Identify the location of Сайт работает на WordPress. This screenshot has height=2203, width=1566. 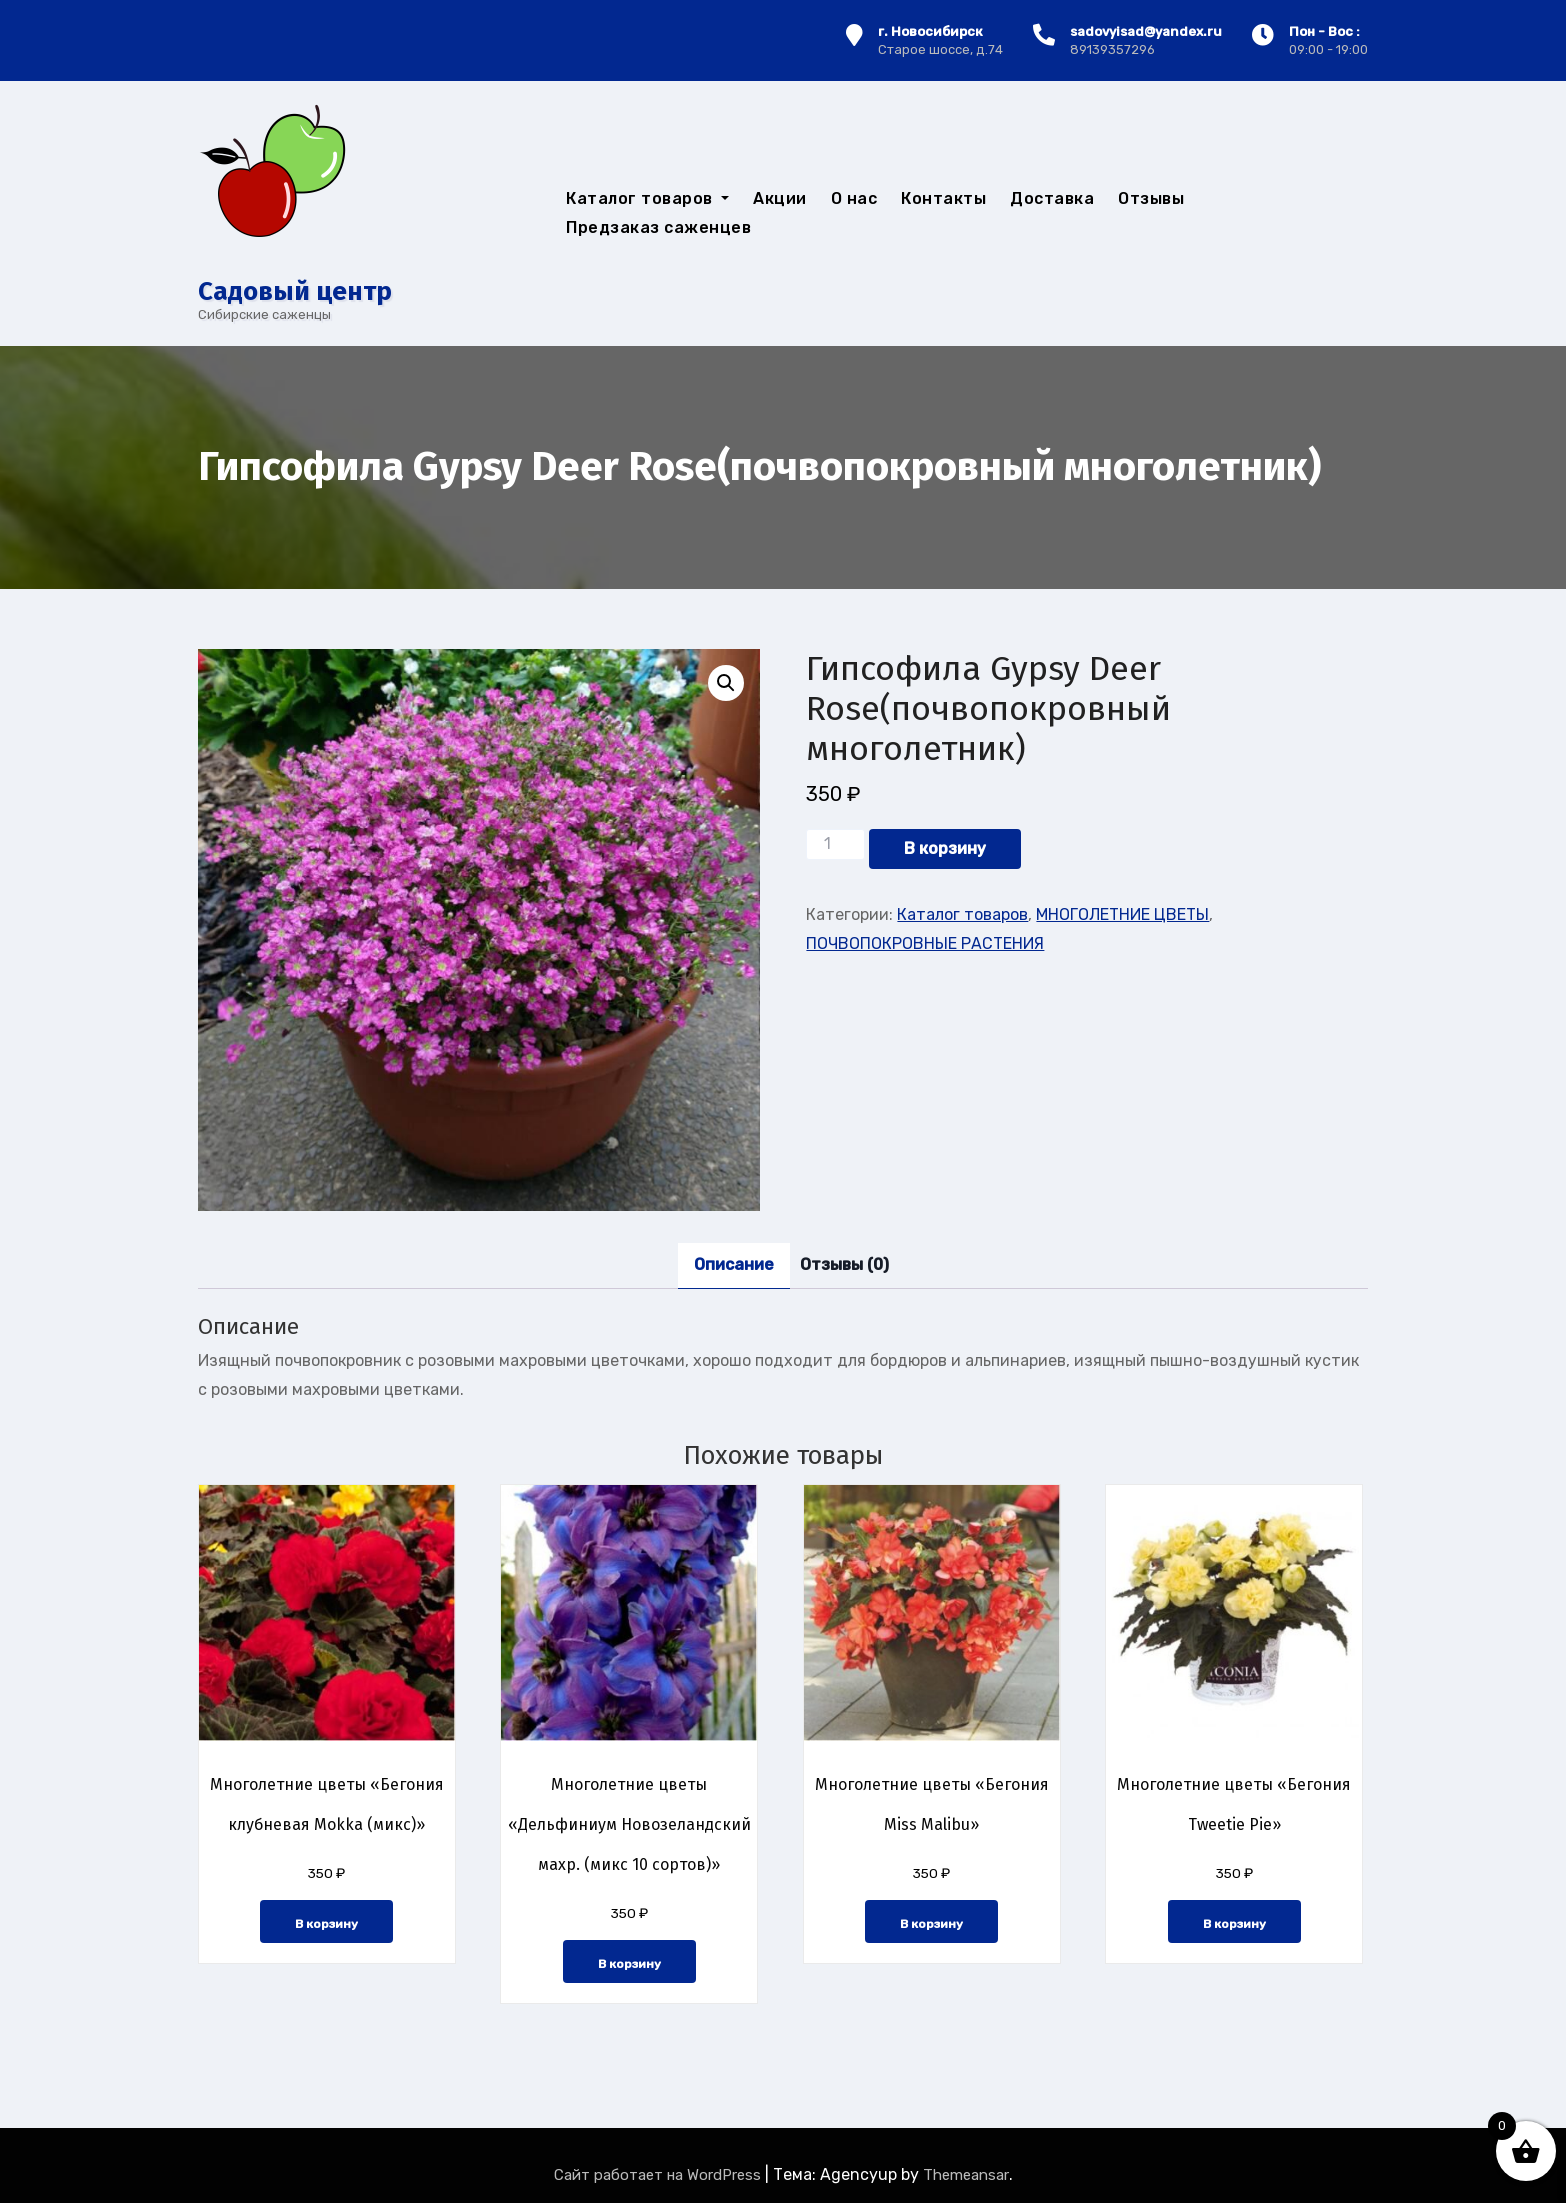
(659, 2175).